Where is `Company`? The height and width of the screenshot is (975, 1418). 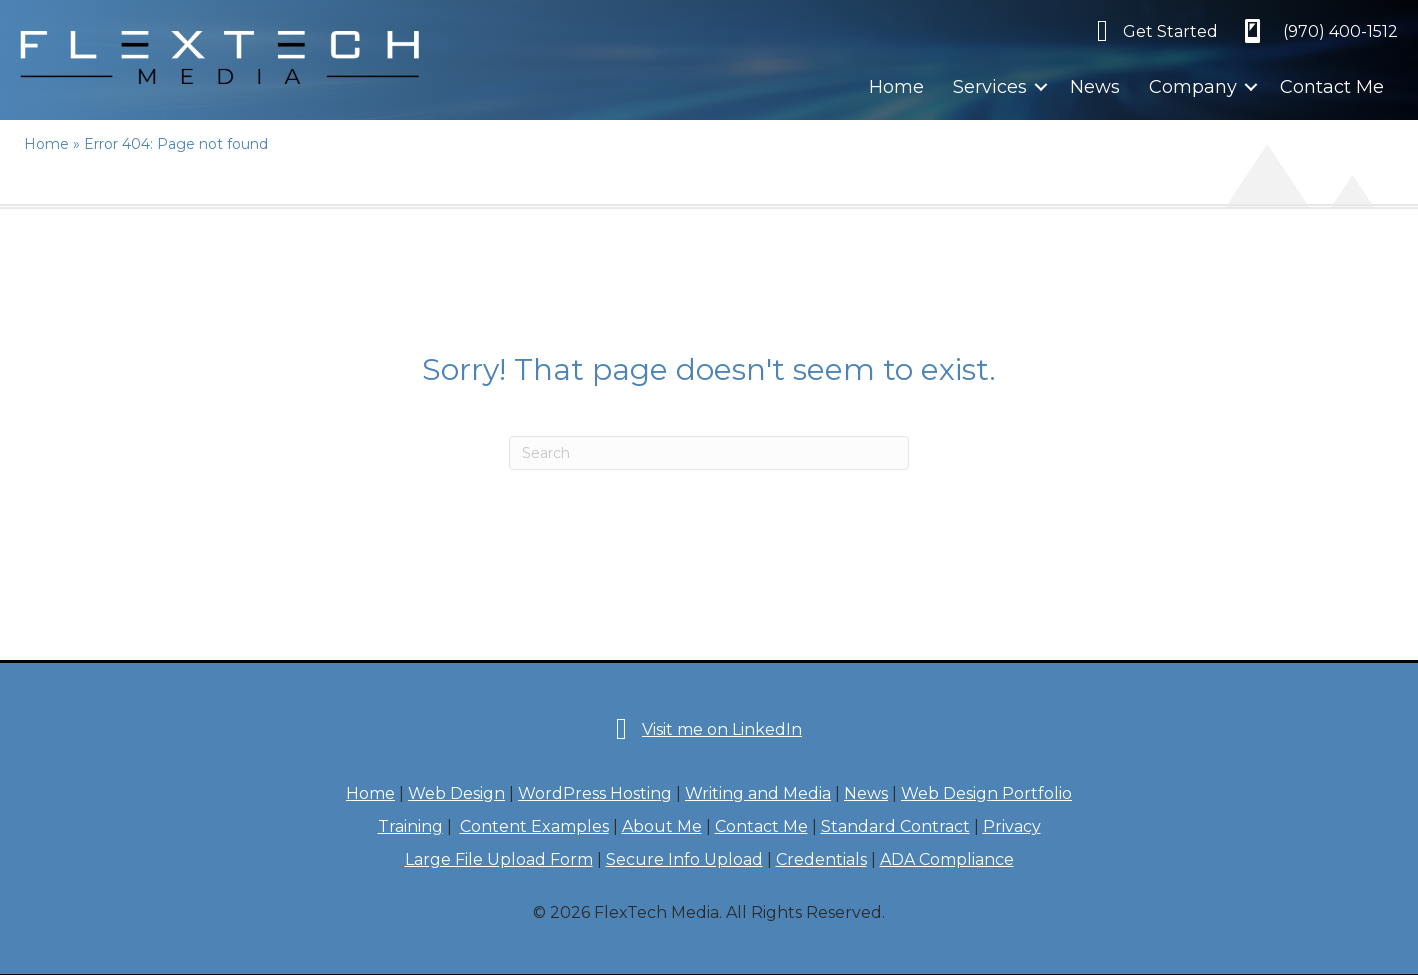 Company is located at coordinates (1193, 87).